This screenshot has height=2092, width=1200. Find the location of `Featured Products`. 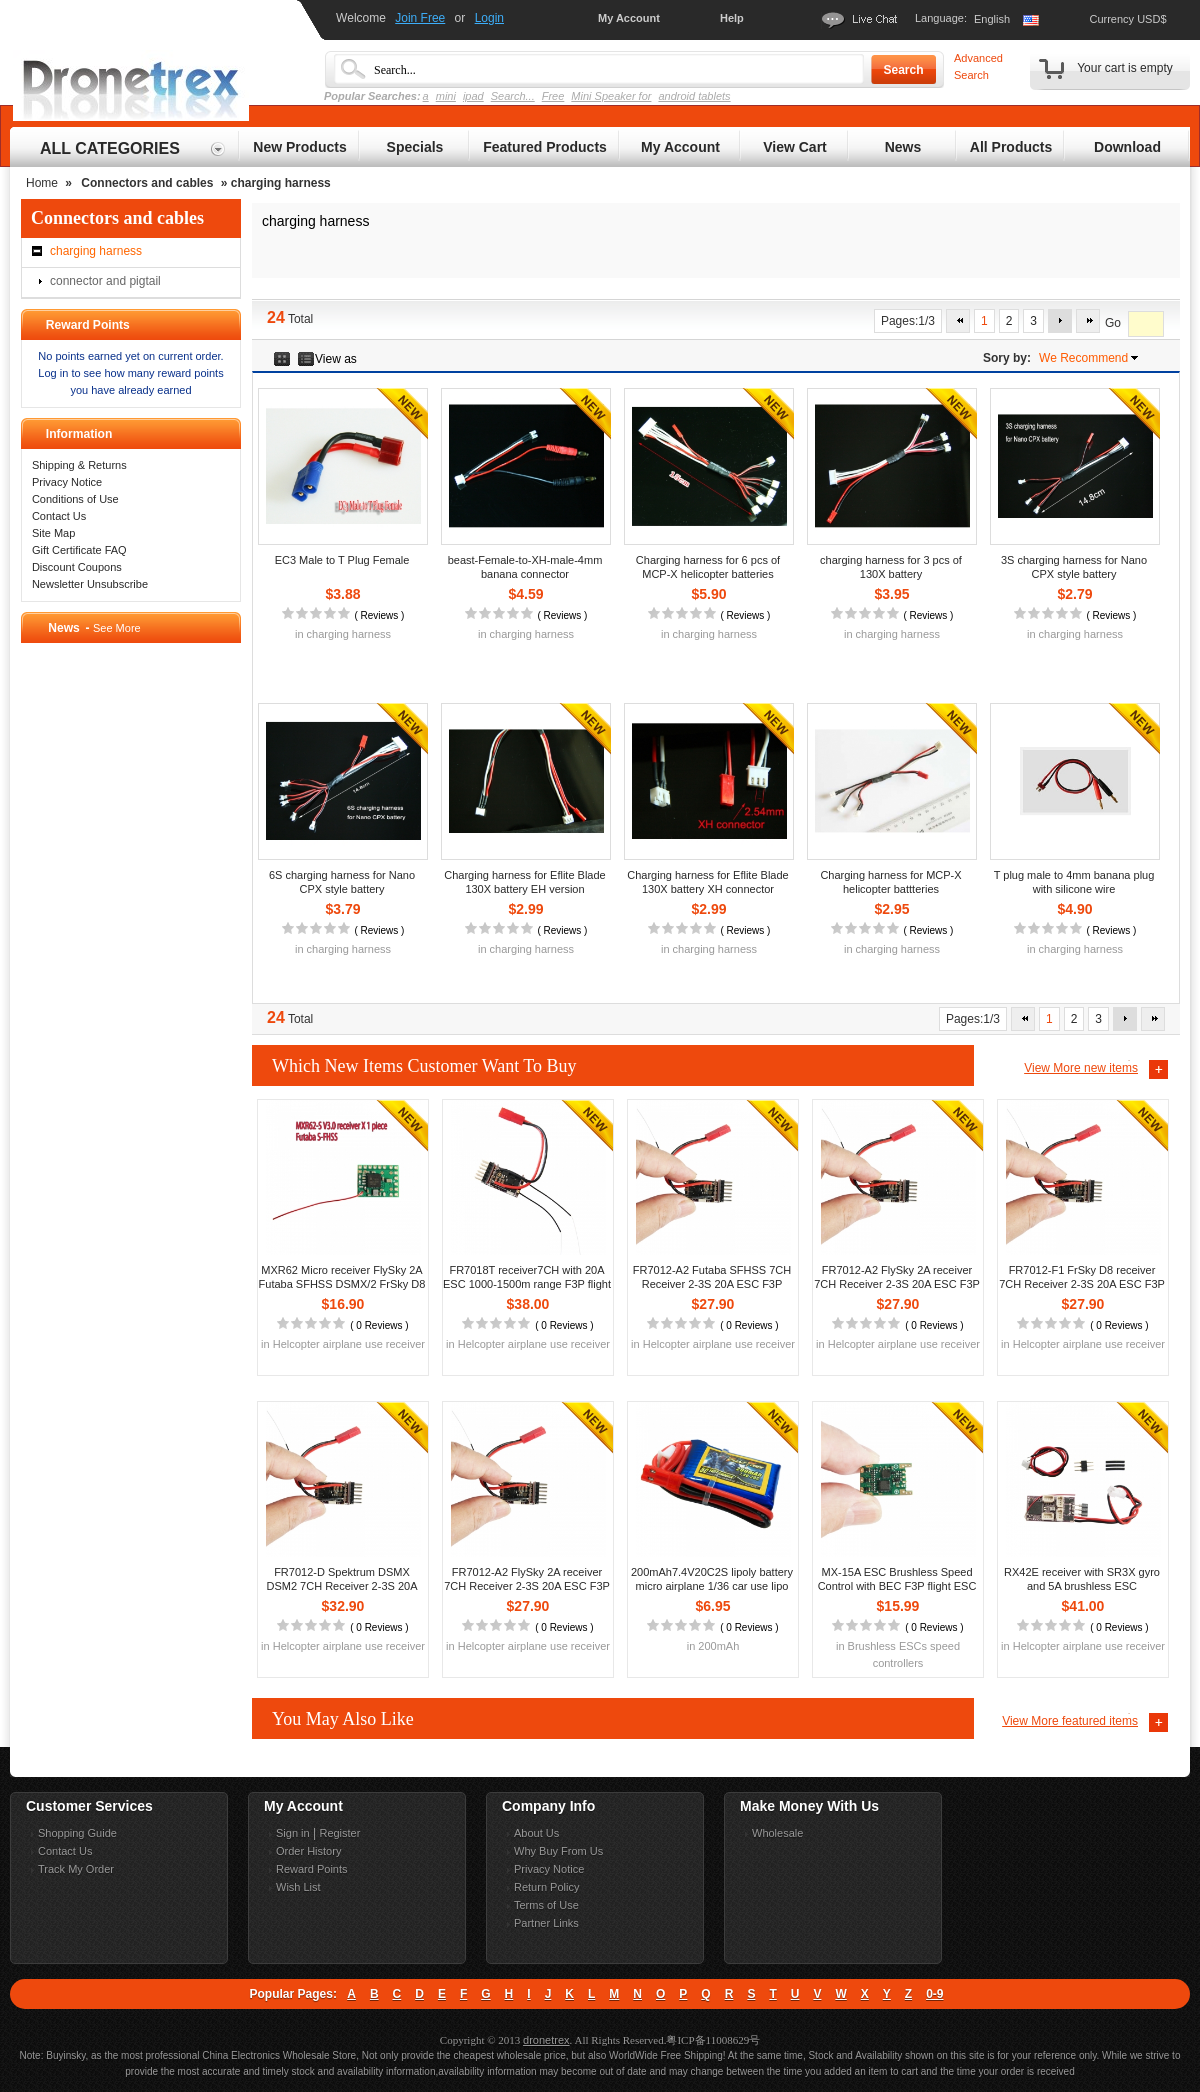

Featured Products is located at coordinates (545, 147).